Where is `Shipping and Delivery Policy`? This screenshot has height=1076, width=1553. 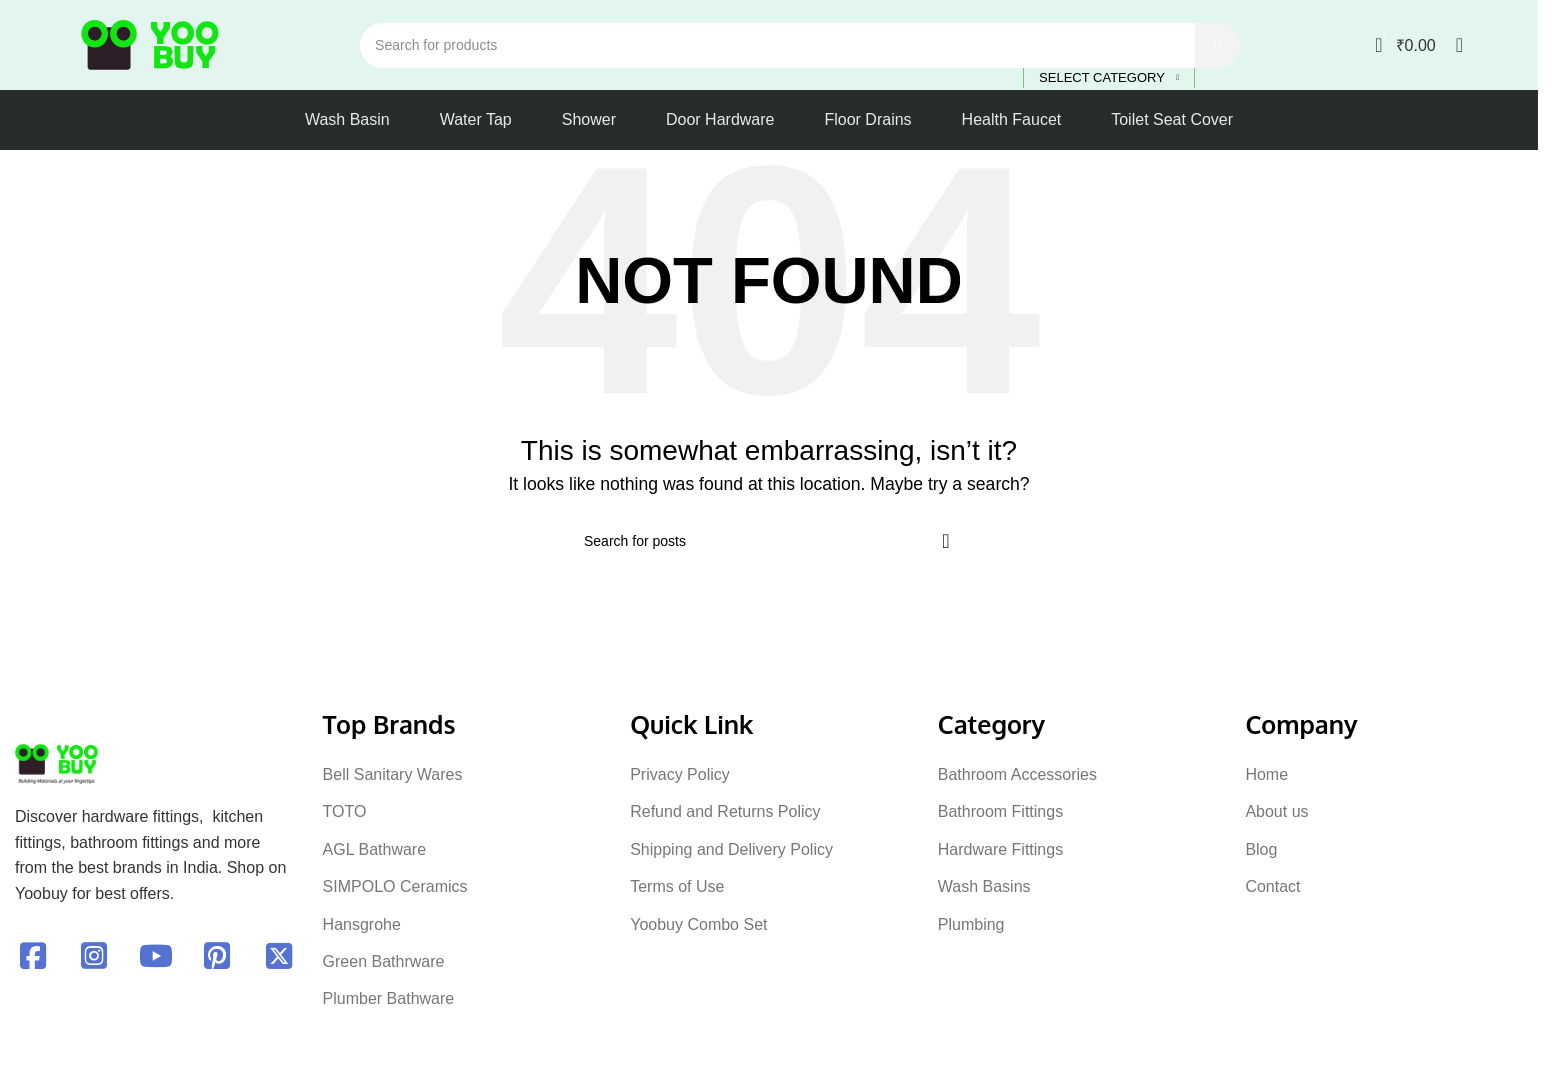
Shipping and Delivery Policy is located at coordinates (731, 849).